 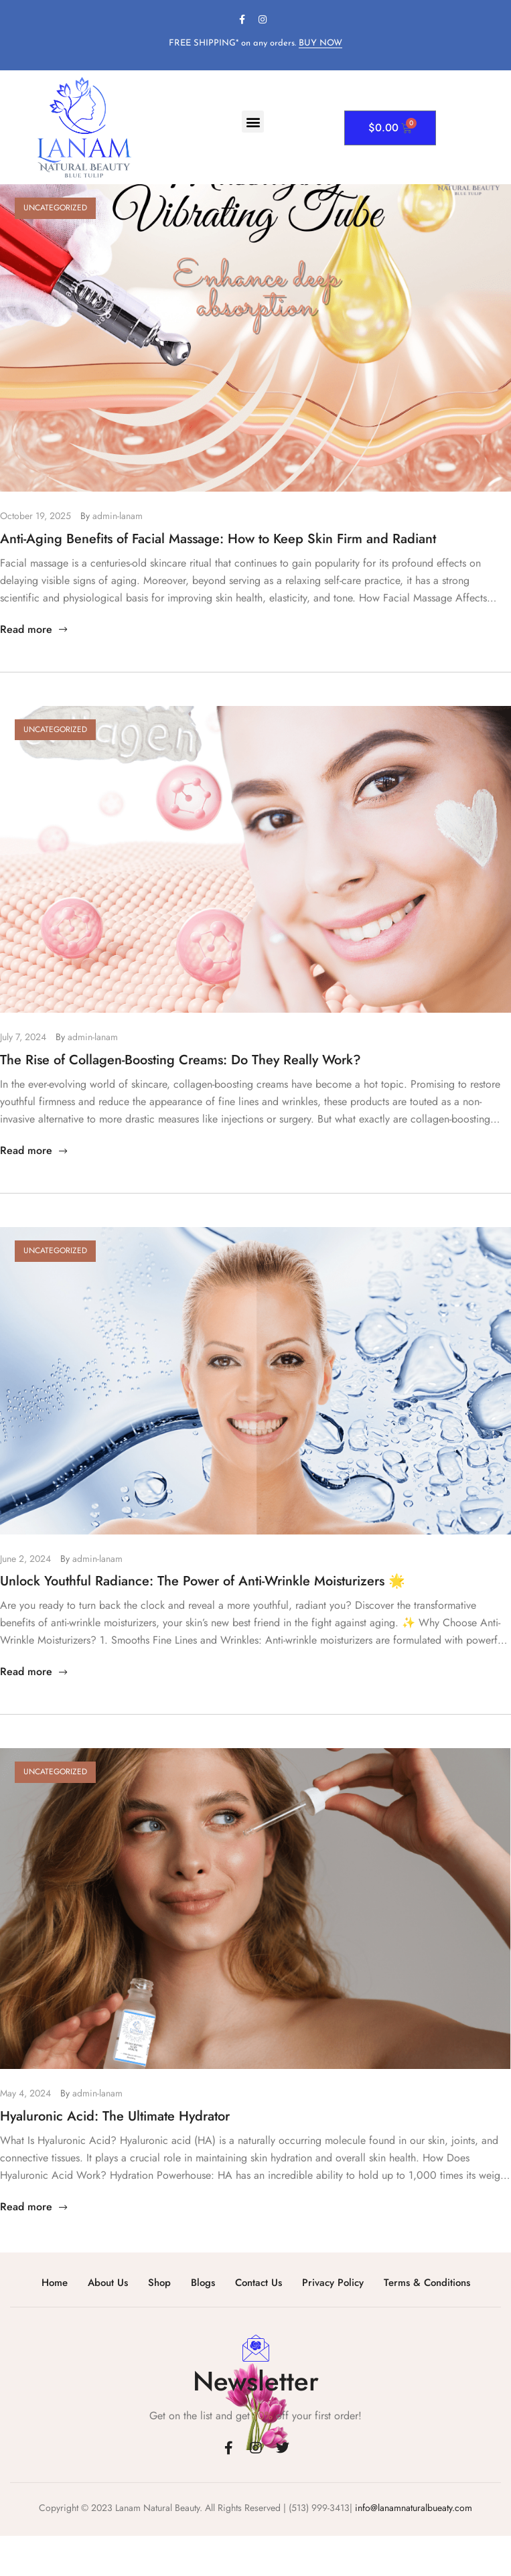 I want to click on Unlock Youthful Radiance: The Power of Anti-Wrinkle Moisturizers 🌟, so click(x=202, y=1581).